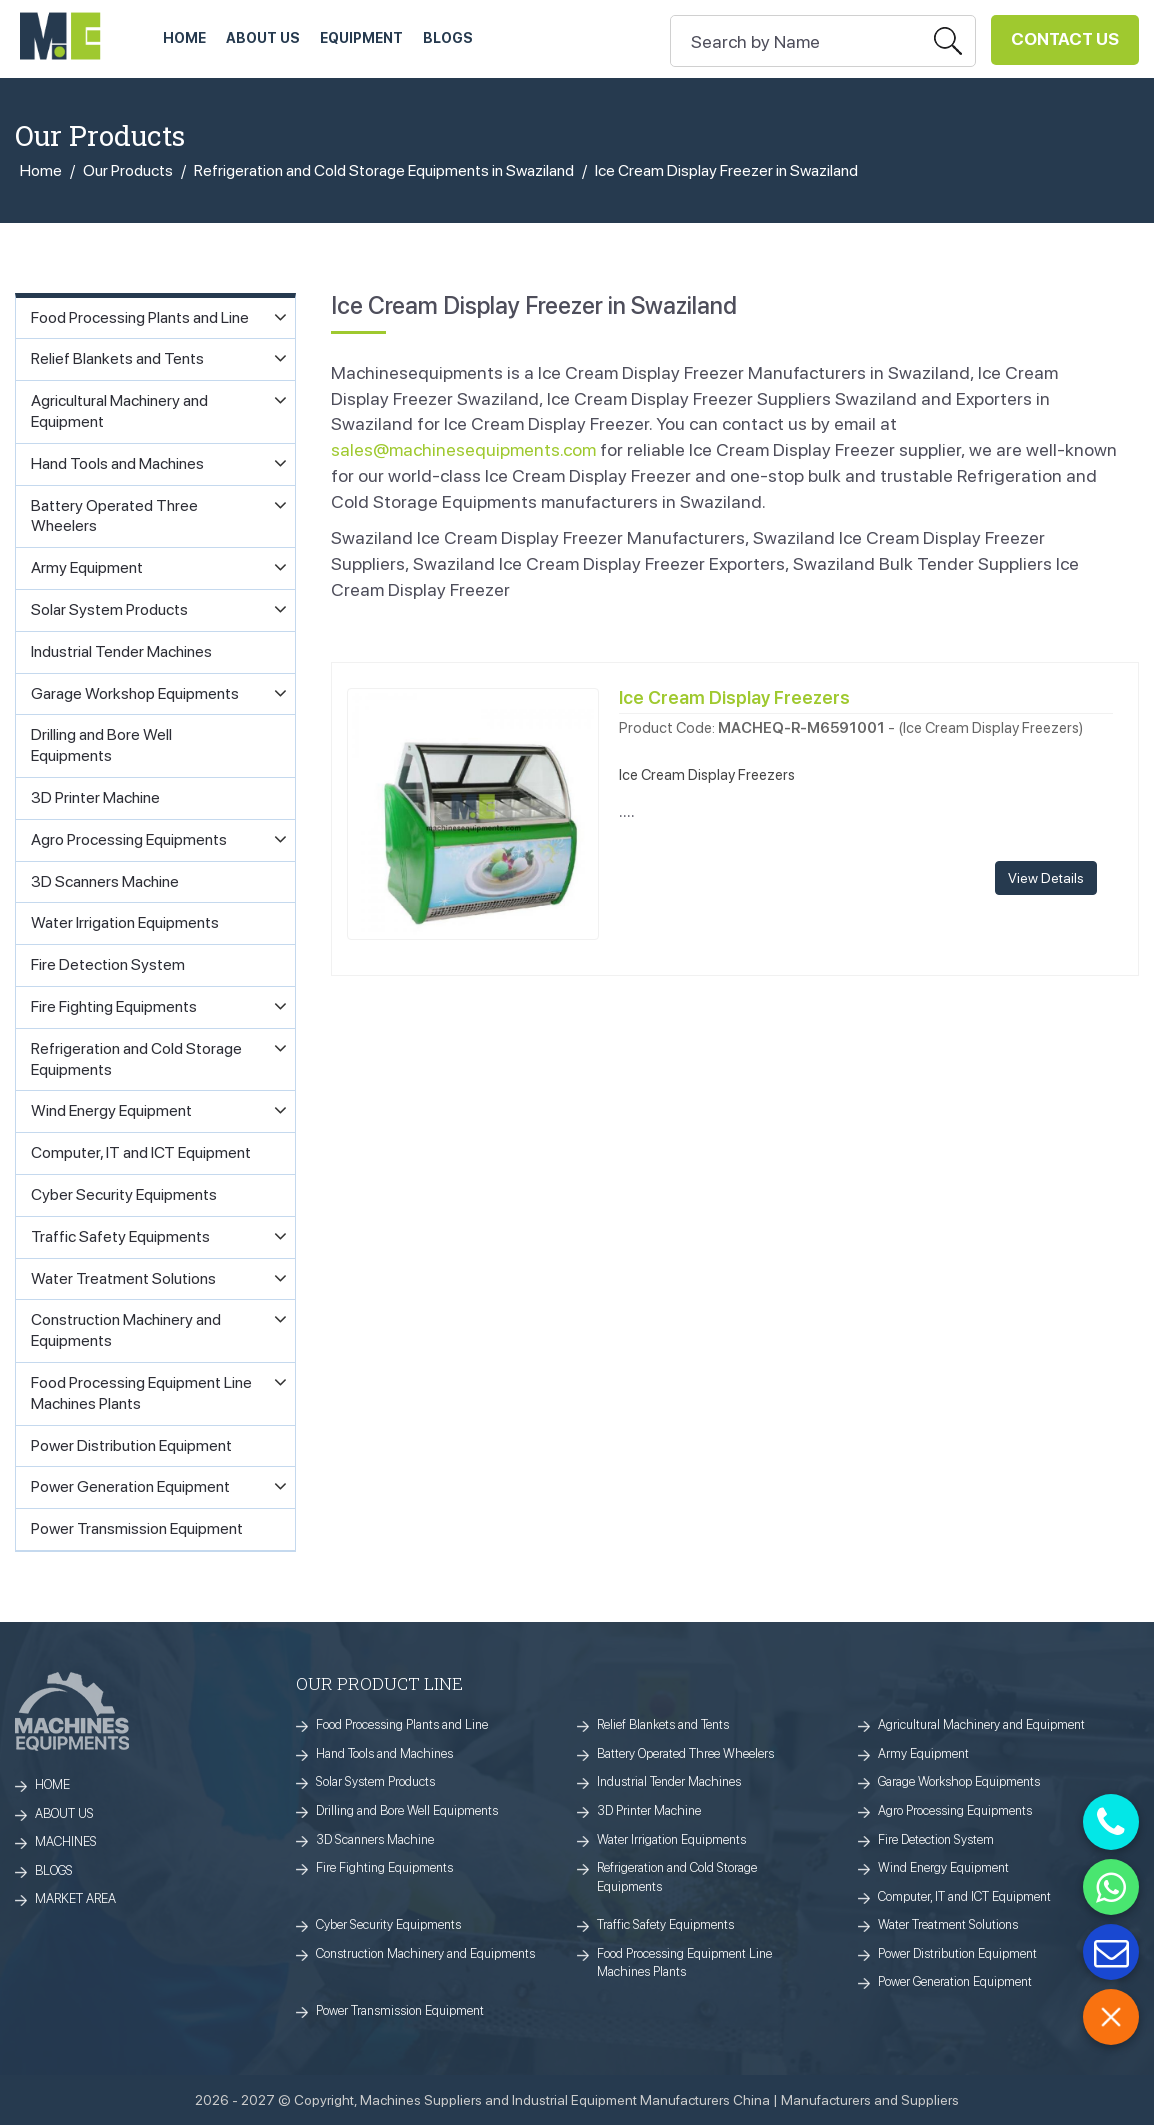  I want to click on Hand Tools and Machines, so click(384, 1753).